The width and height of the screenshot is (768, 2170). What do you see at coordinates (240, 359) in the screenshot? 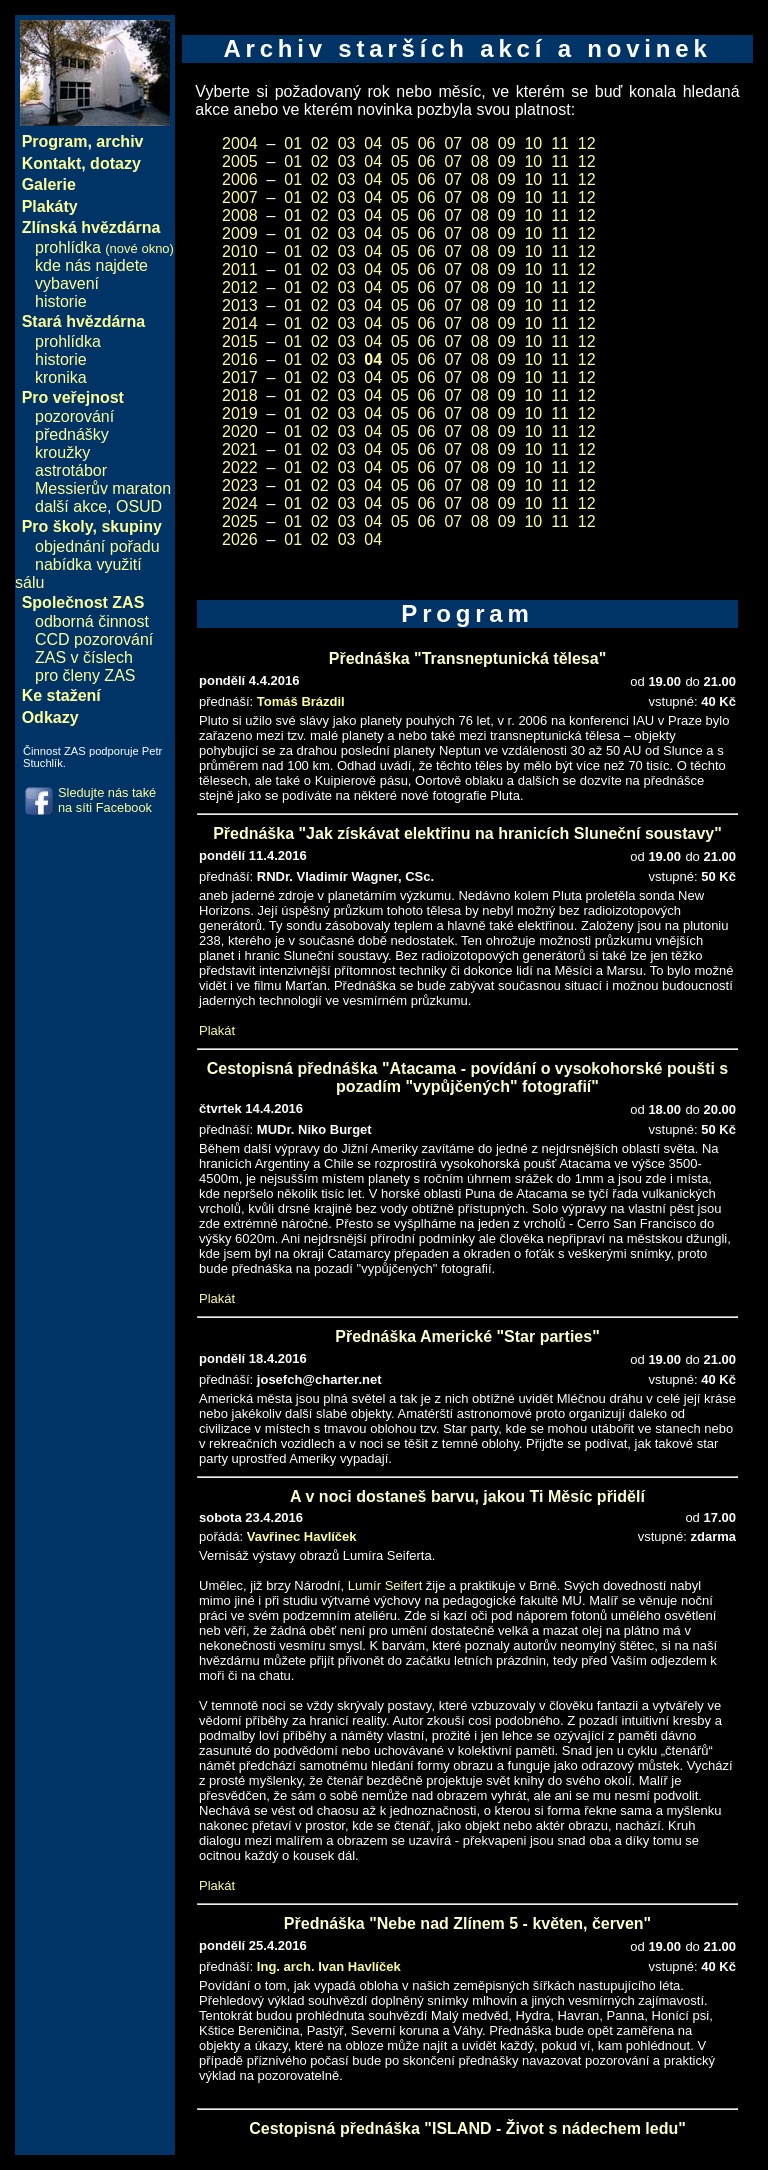
I see `2016` at bounding box center [240, 359].